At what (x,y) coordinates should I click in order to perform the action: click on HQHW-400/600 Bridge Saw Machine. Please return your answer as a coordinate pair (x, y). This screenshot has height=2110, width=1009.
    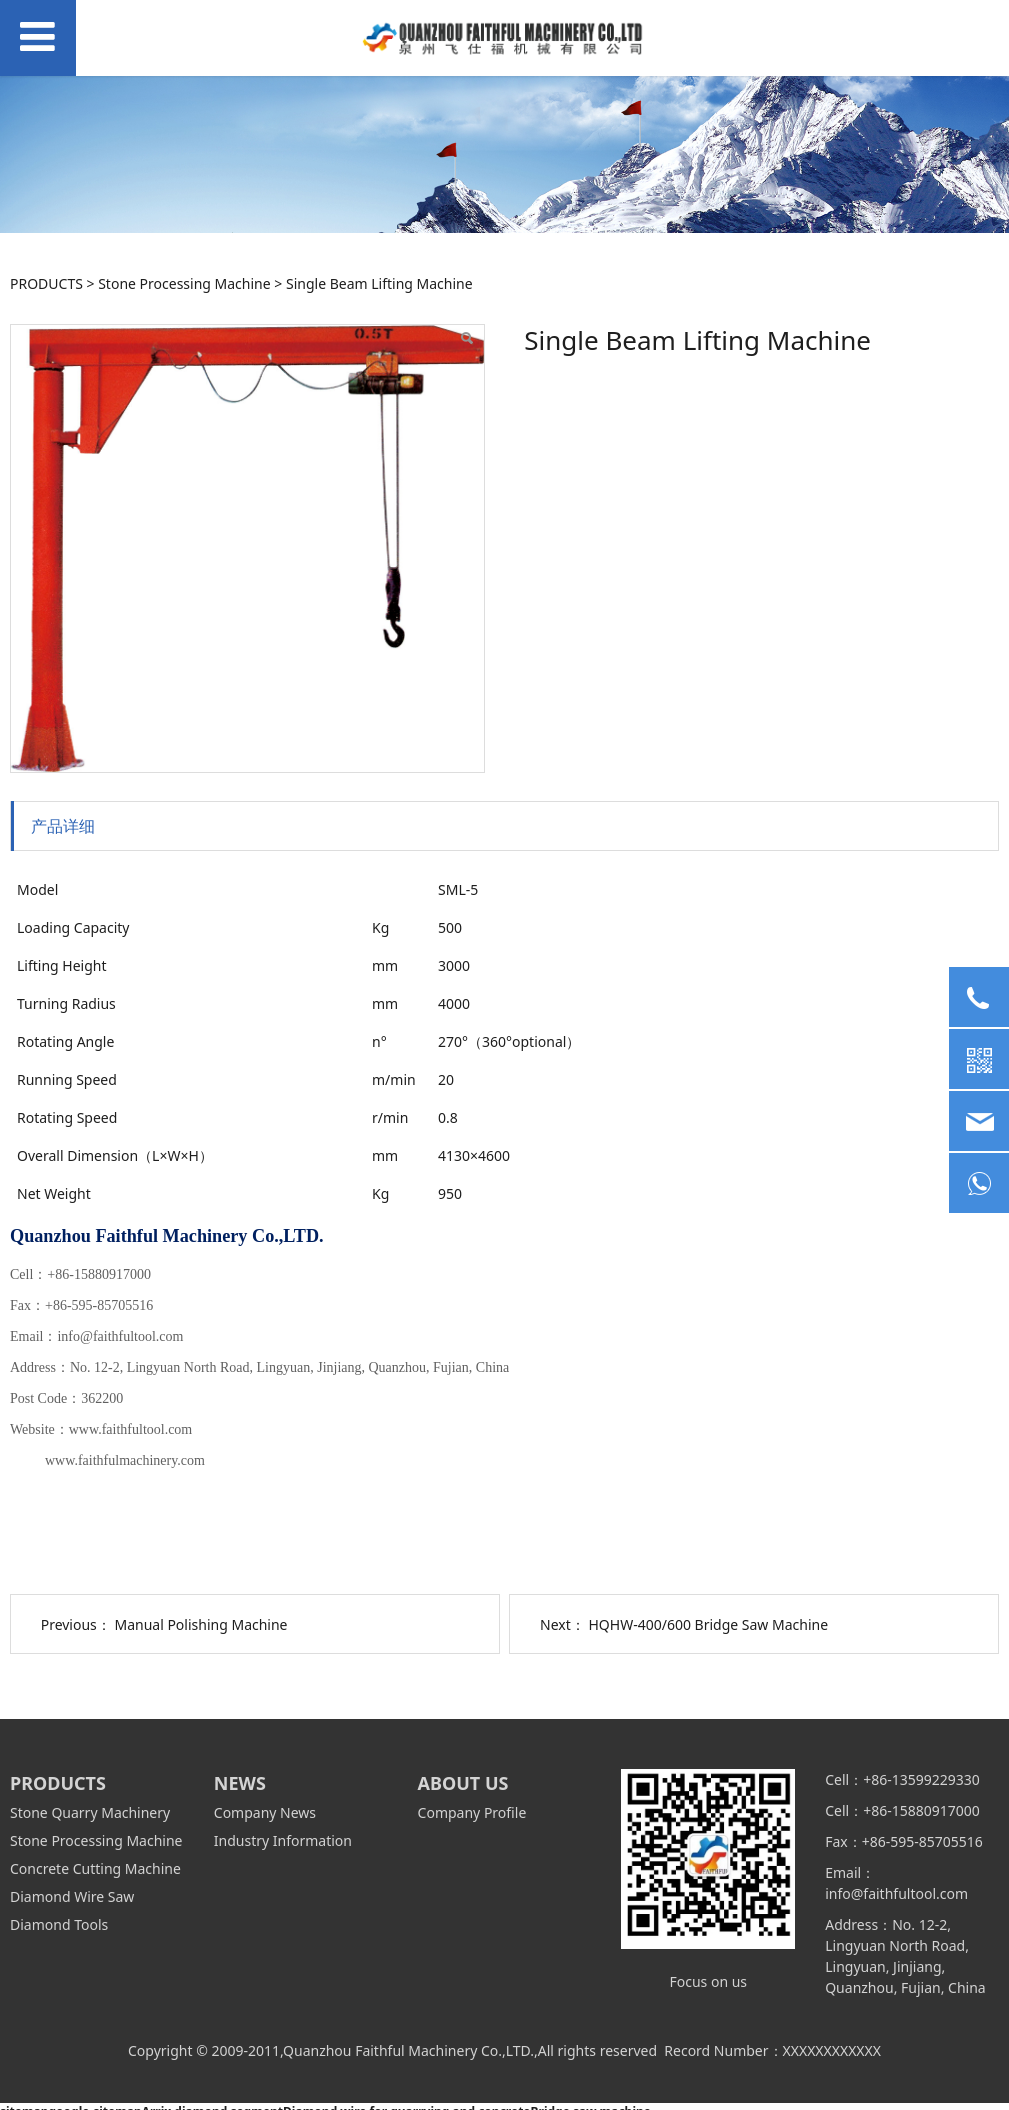
    Looking at the image, I should click on (708, 1624).